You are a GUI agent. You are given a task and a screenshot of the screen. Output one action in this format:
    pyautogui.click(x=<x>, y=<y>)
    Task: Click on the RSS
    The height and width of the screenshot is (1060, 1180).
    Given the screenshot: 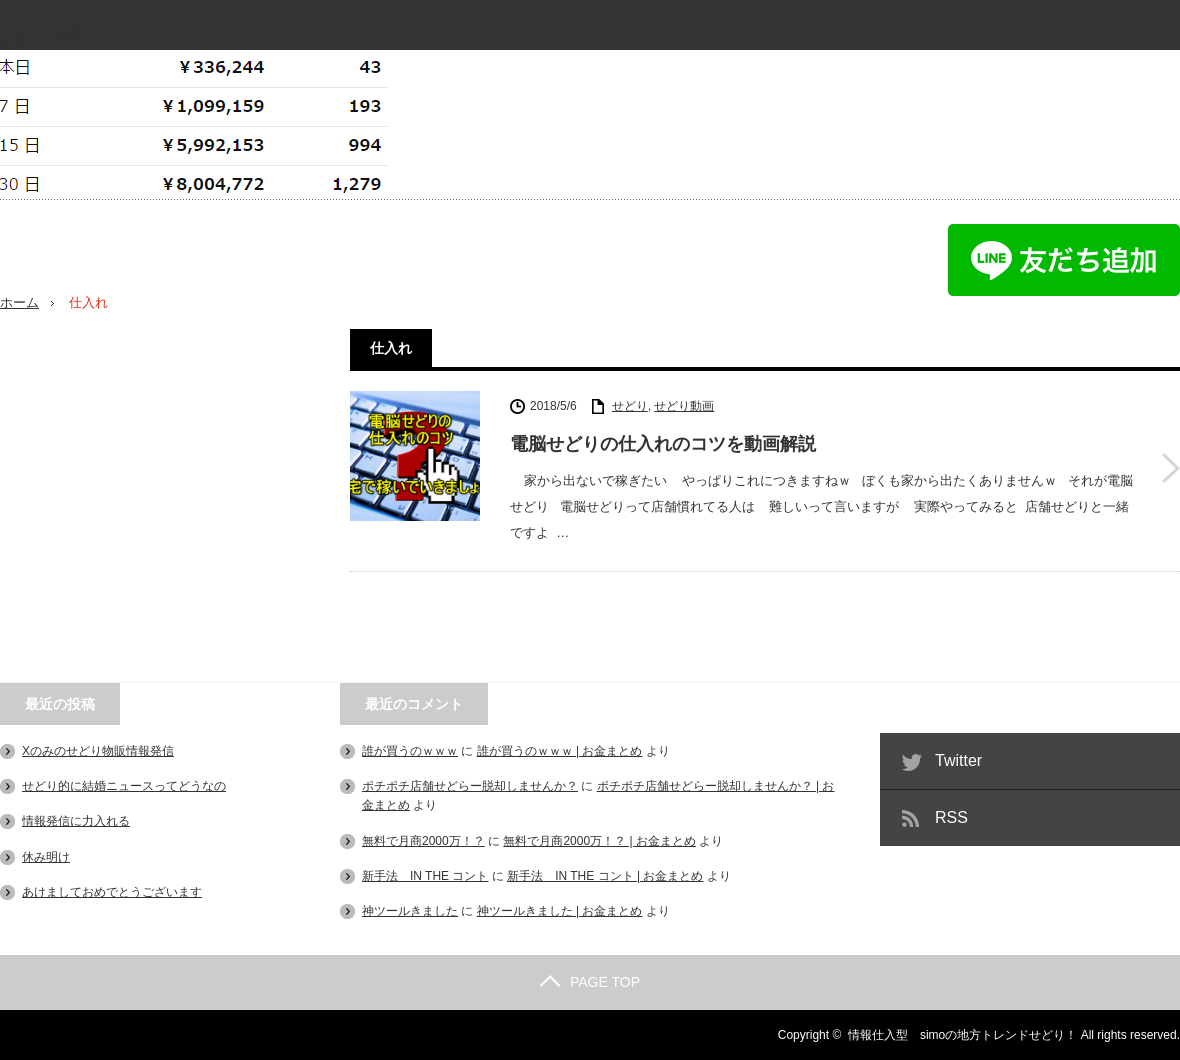 What is the action you would take?
    pyautogui.click(x=951, y=817)
    